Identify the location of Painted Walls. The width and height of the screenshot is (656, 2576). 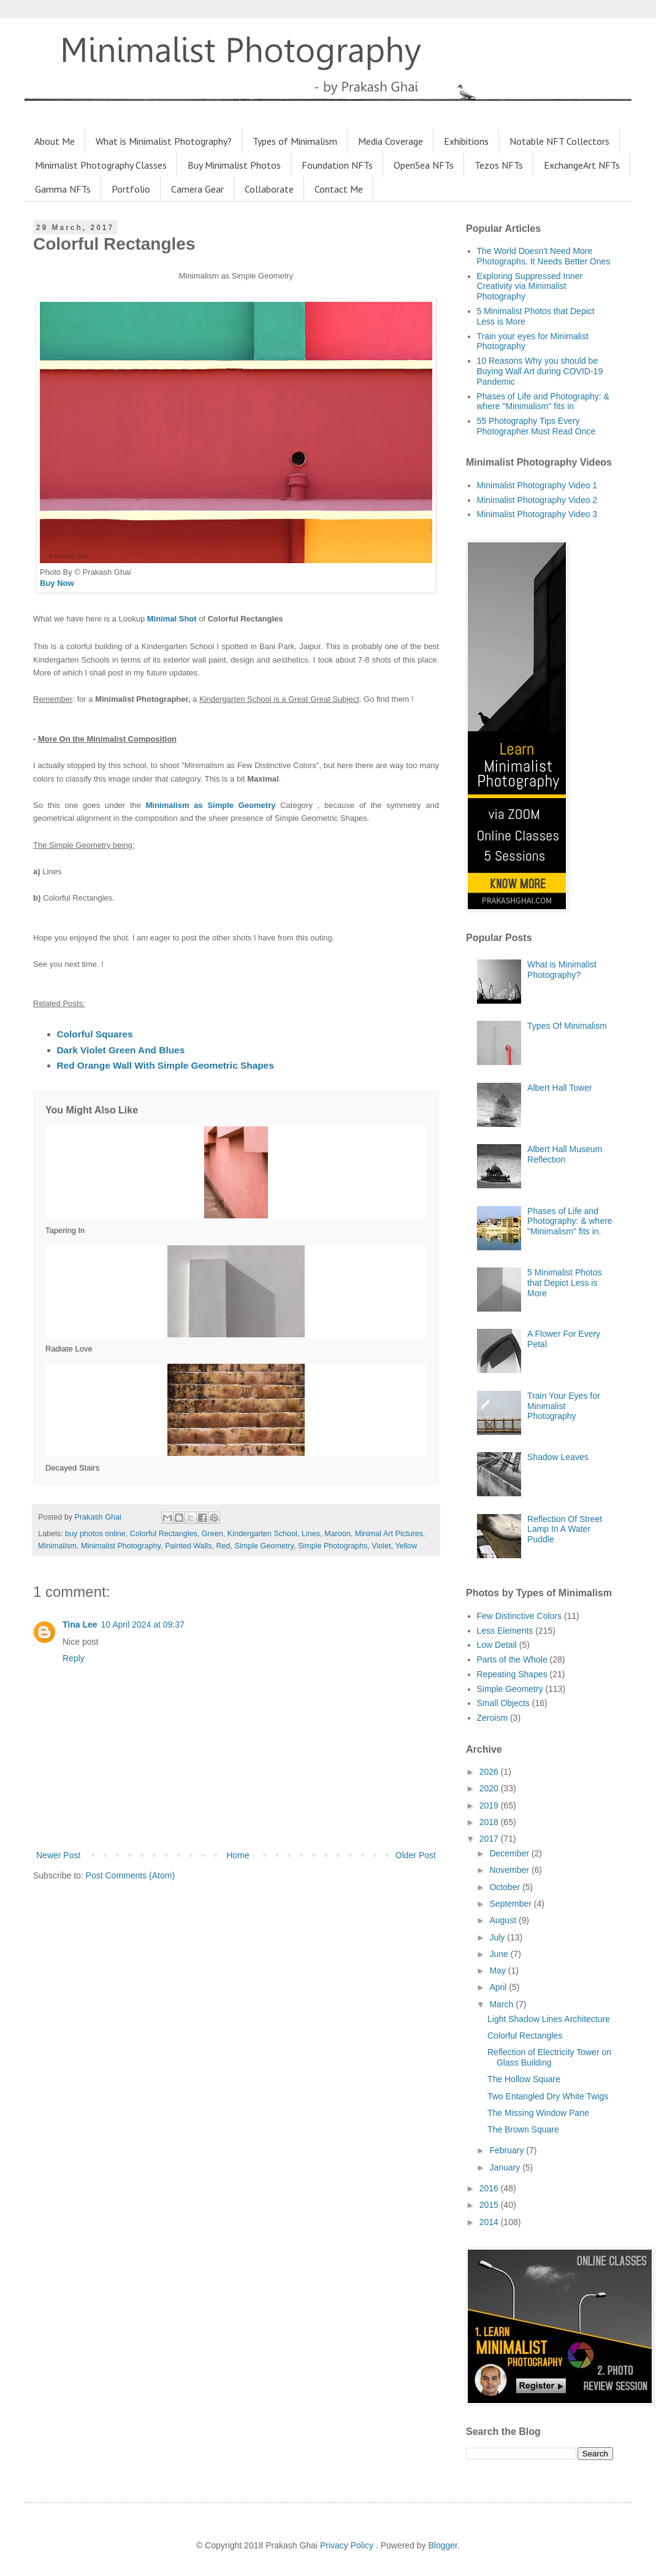
(188, 1546).